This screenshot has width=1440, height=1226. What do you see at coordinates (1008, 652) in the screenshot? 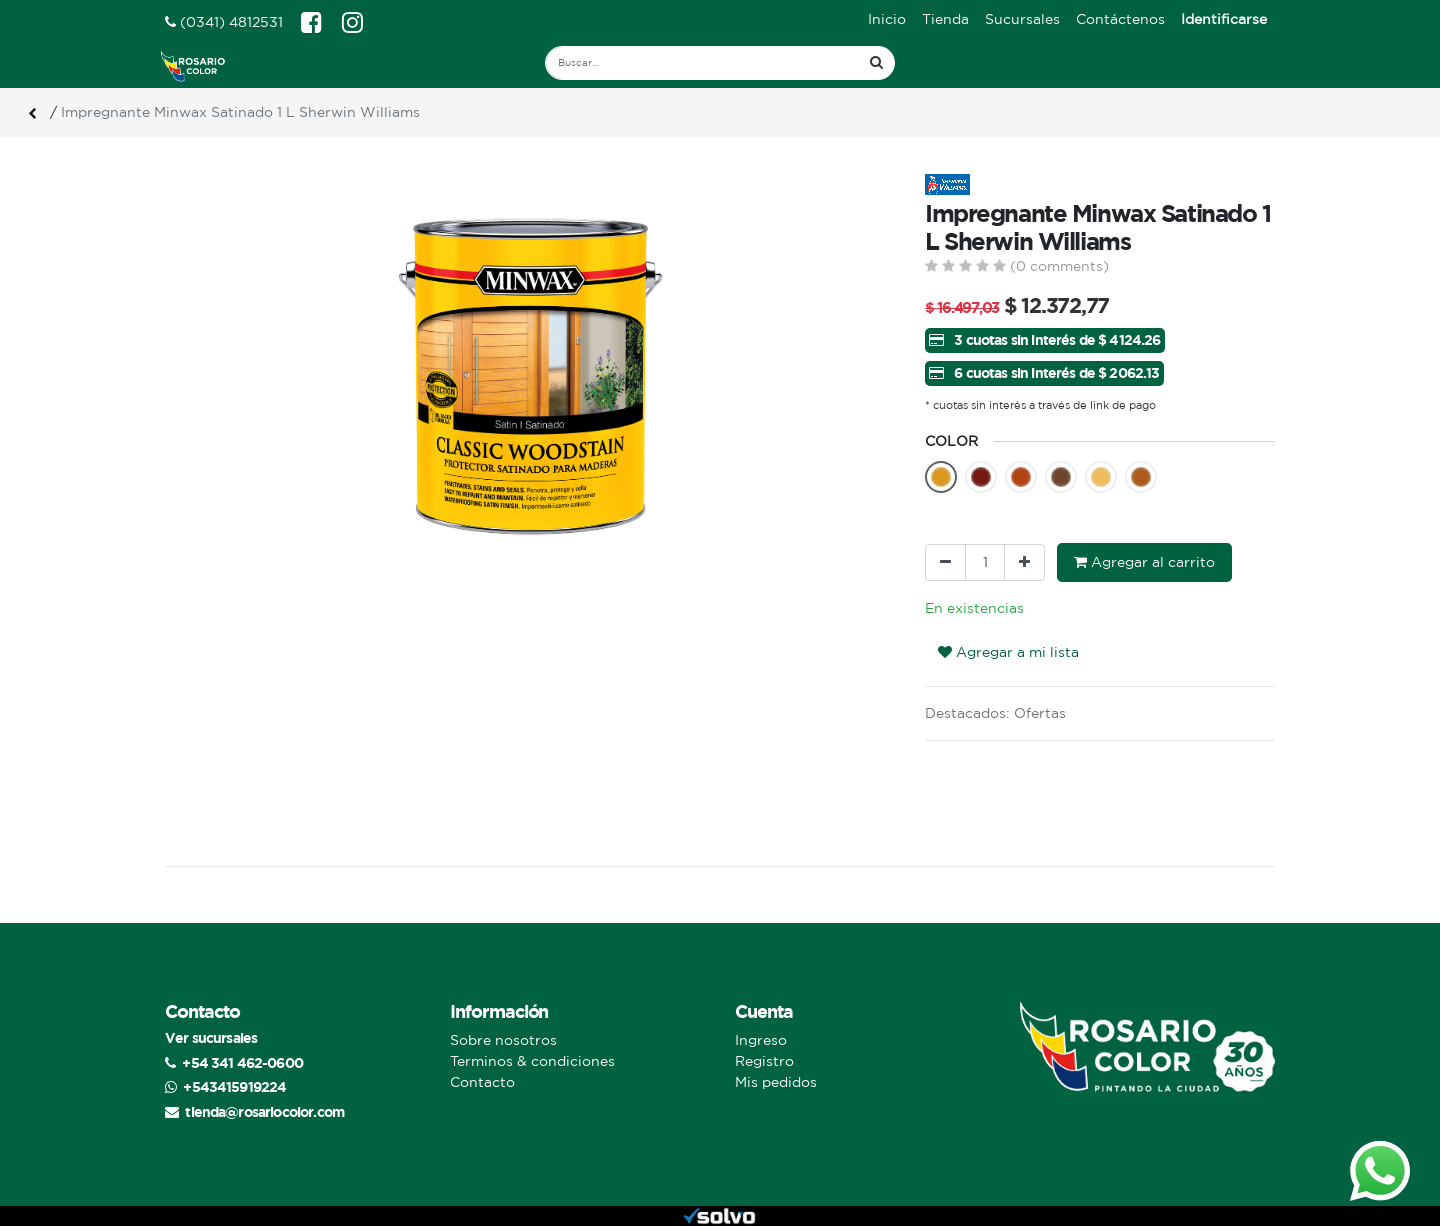
I see `Agregar a mi lista [button]` at bounding box center [1008, 652].